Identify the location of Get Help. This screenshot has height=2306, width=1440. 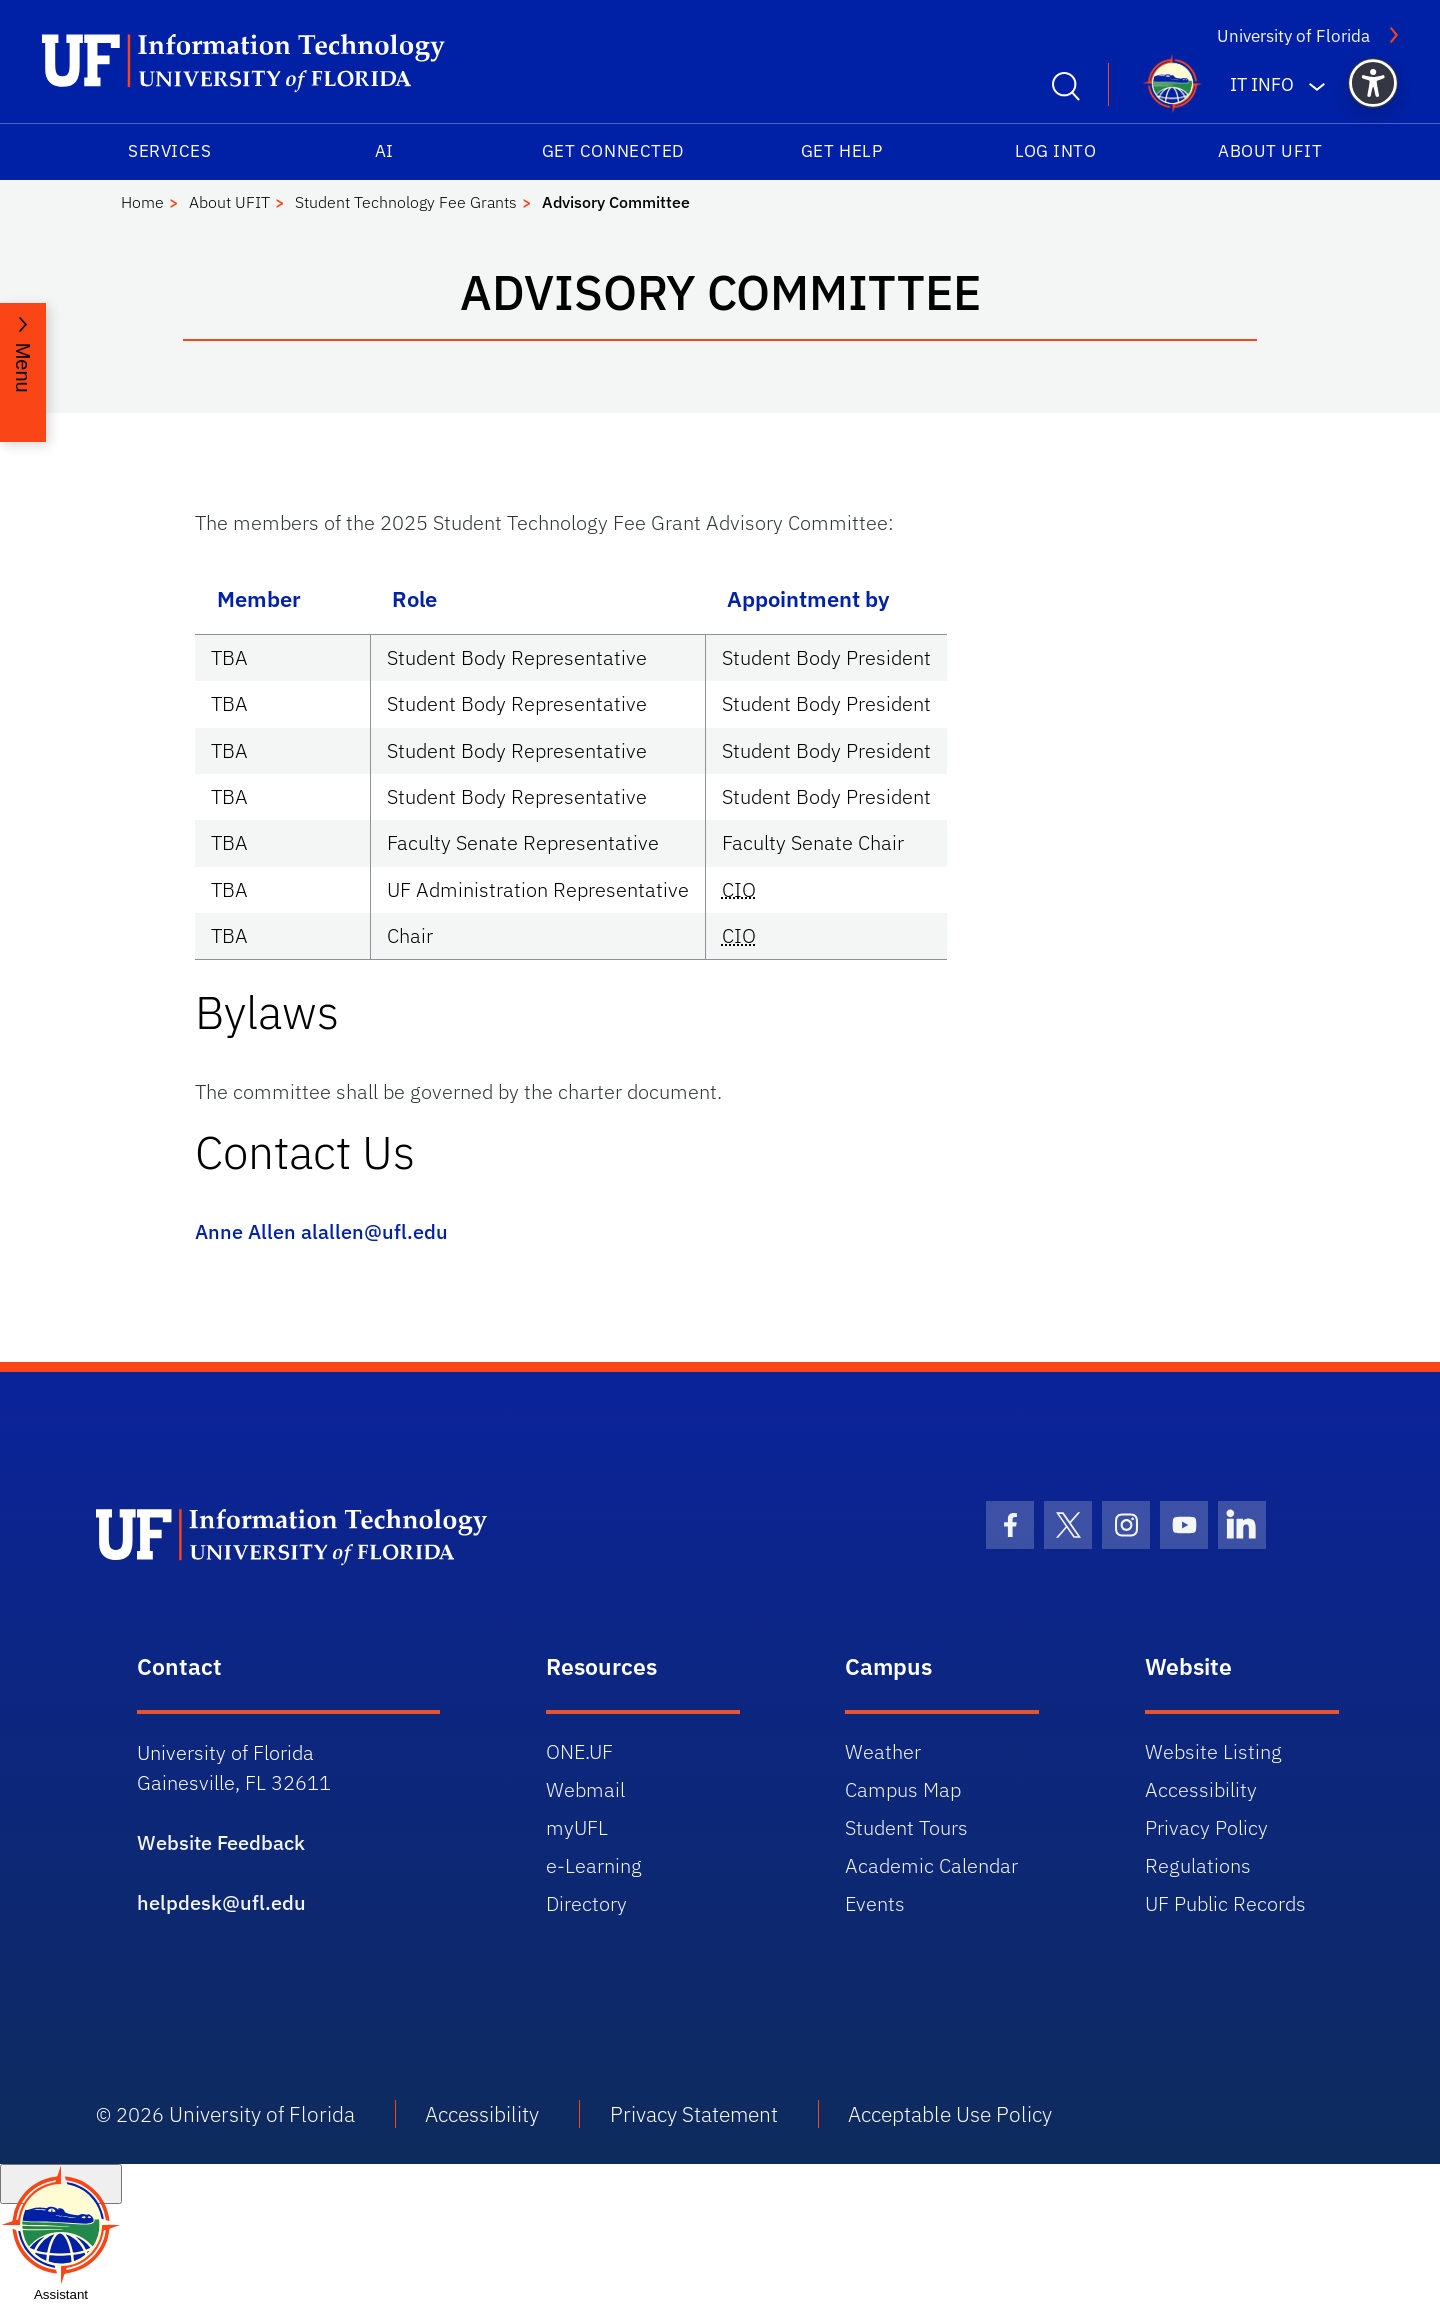
(841, 151).